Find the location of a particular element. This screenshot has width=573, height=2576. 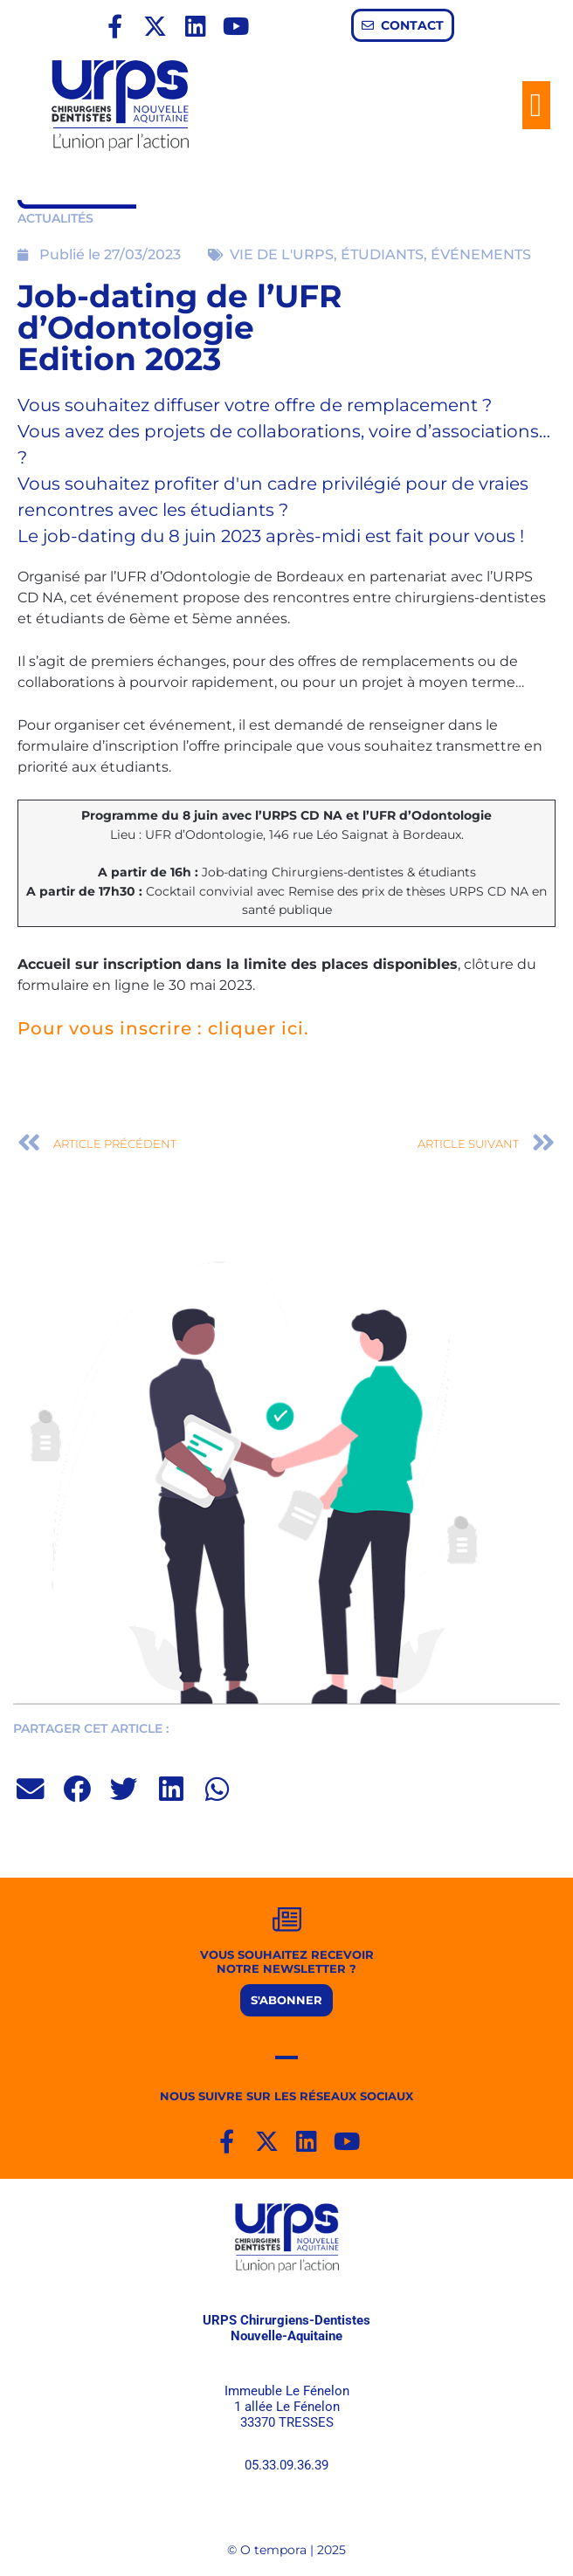

[button] is located at coordinates (536, 105).